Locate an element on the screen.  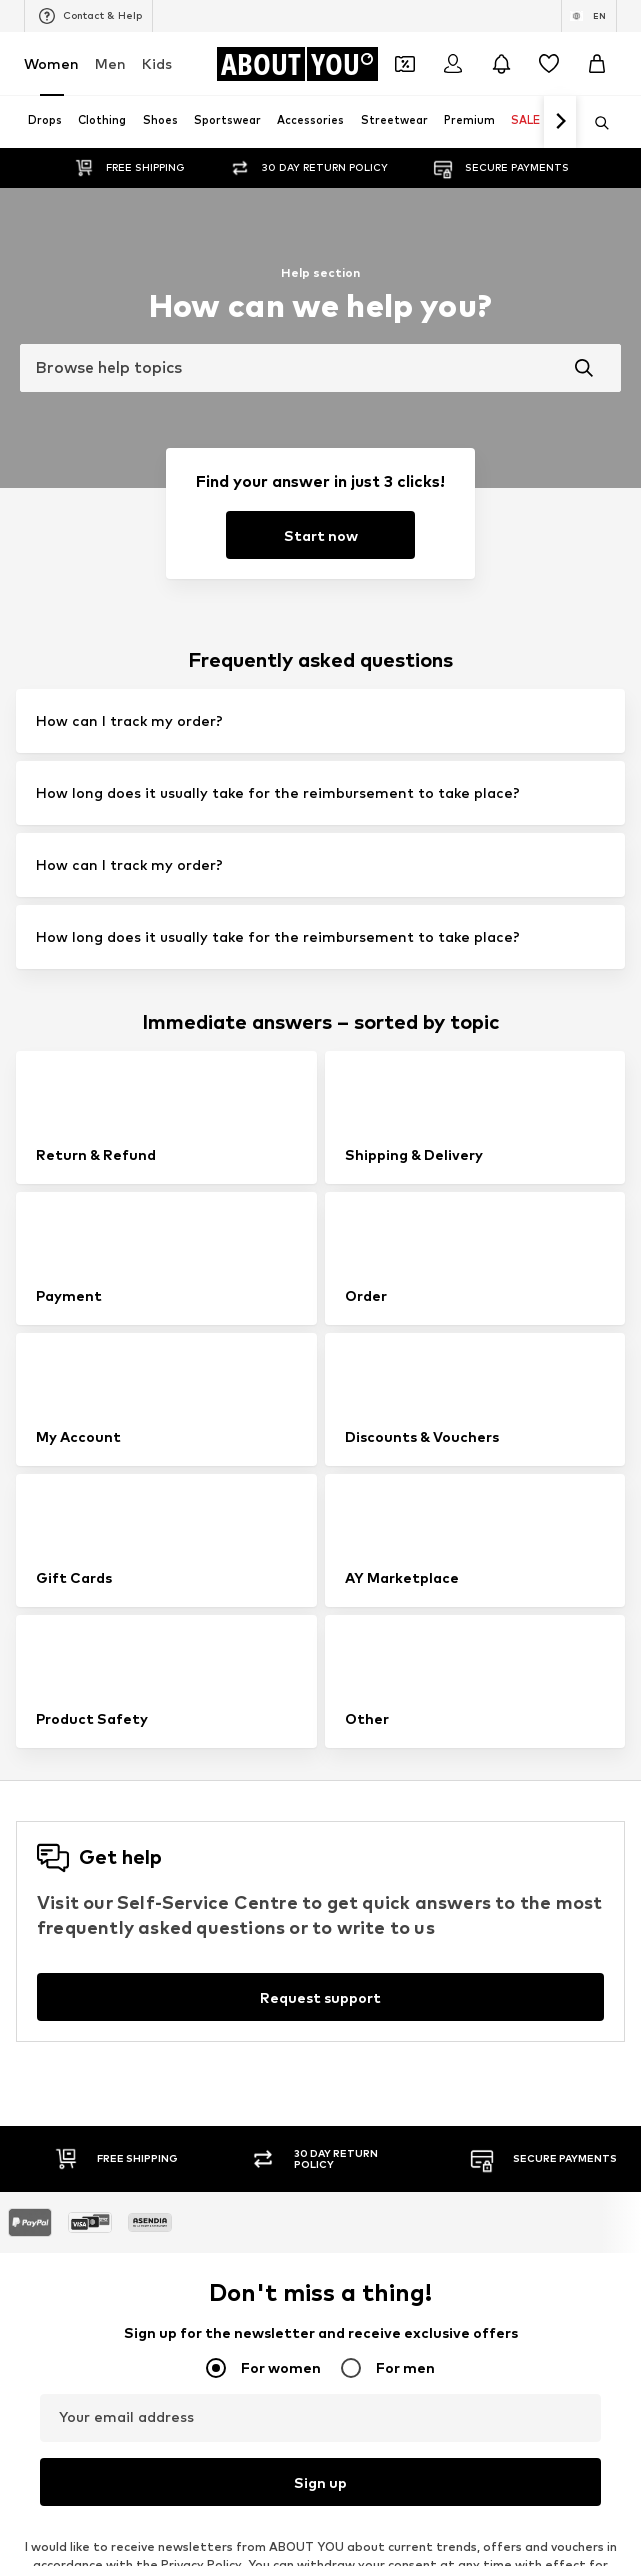
Leather pants is located at coordinates (367, 1801).